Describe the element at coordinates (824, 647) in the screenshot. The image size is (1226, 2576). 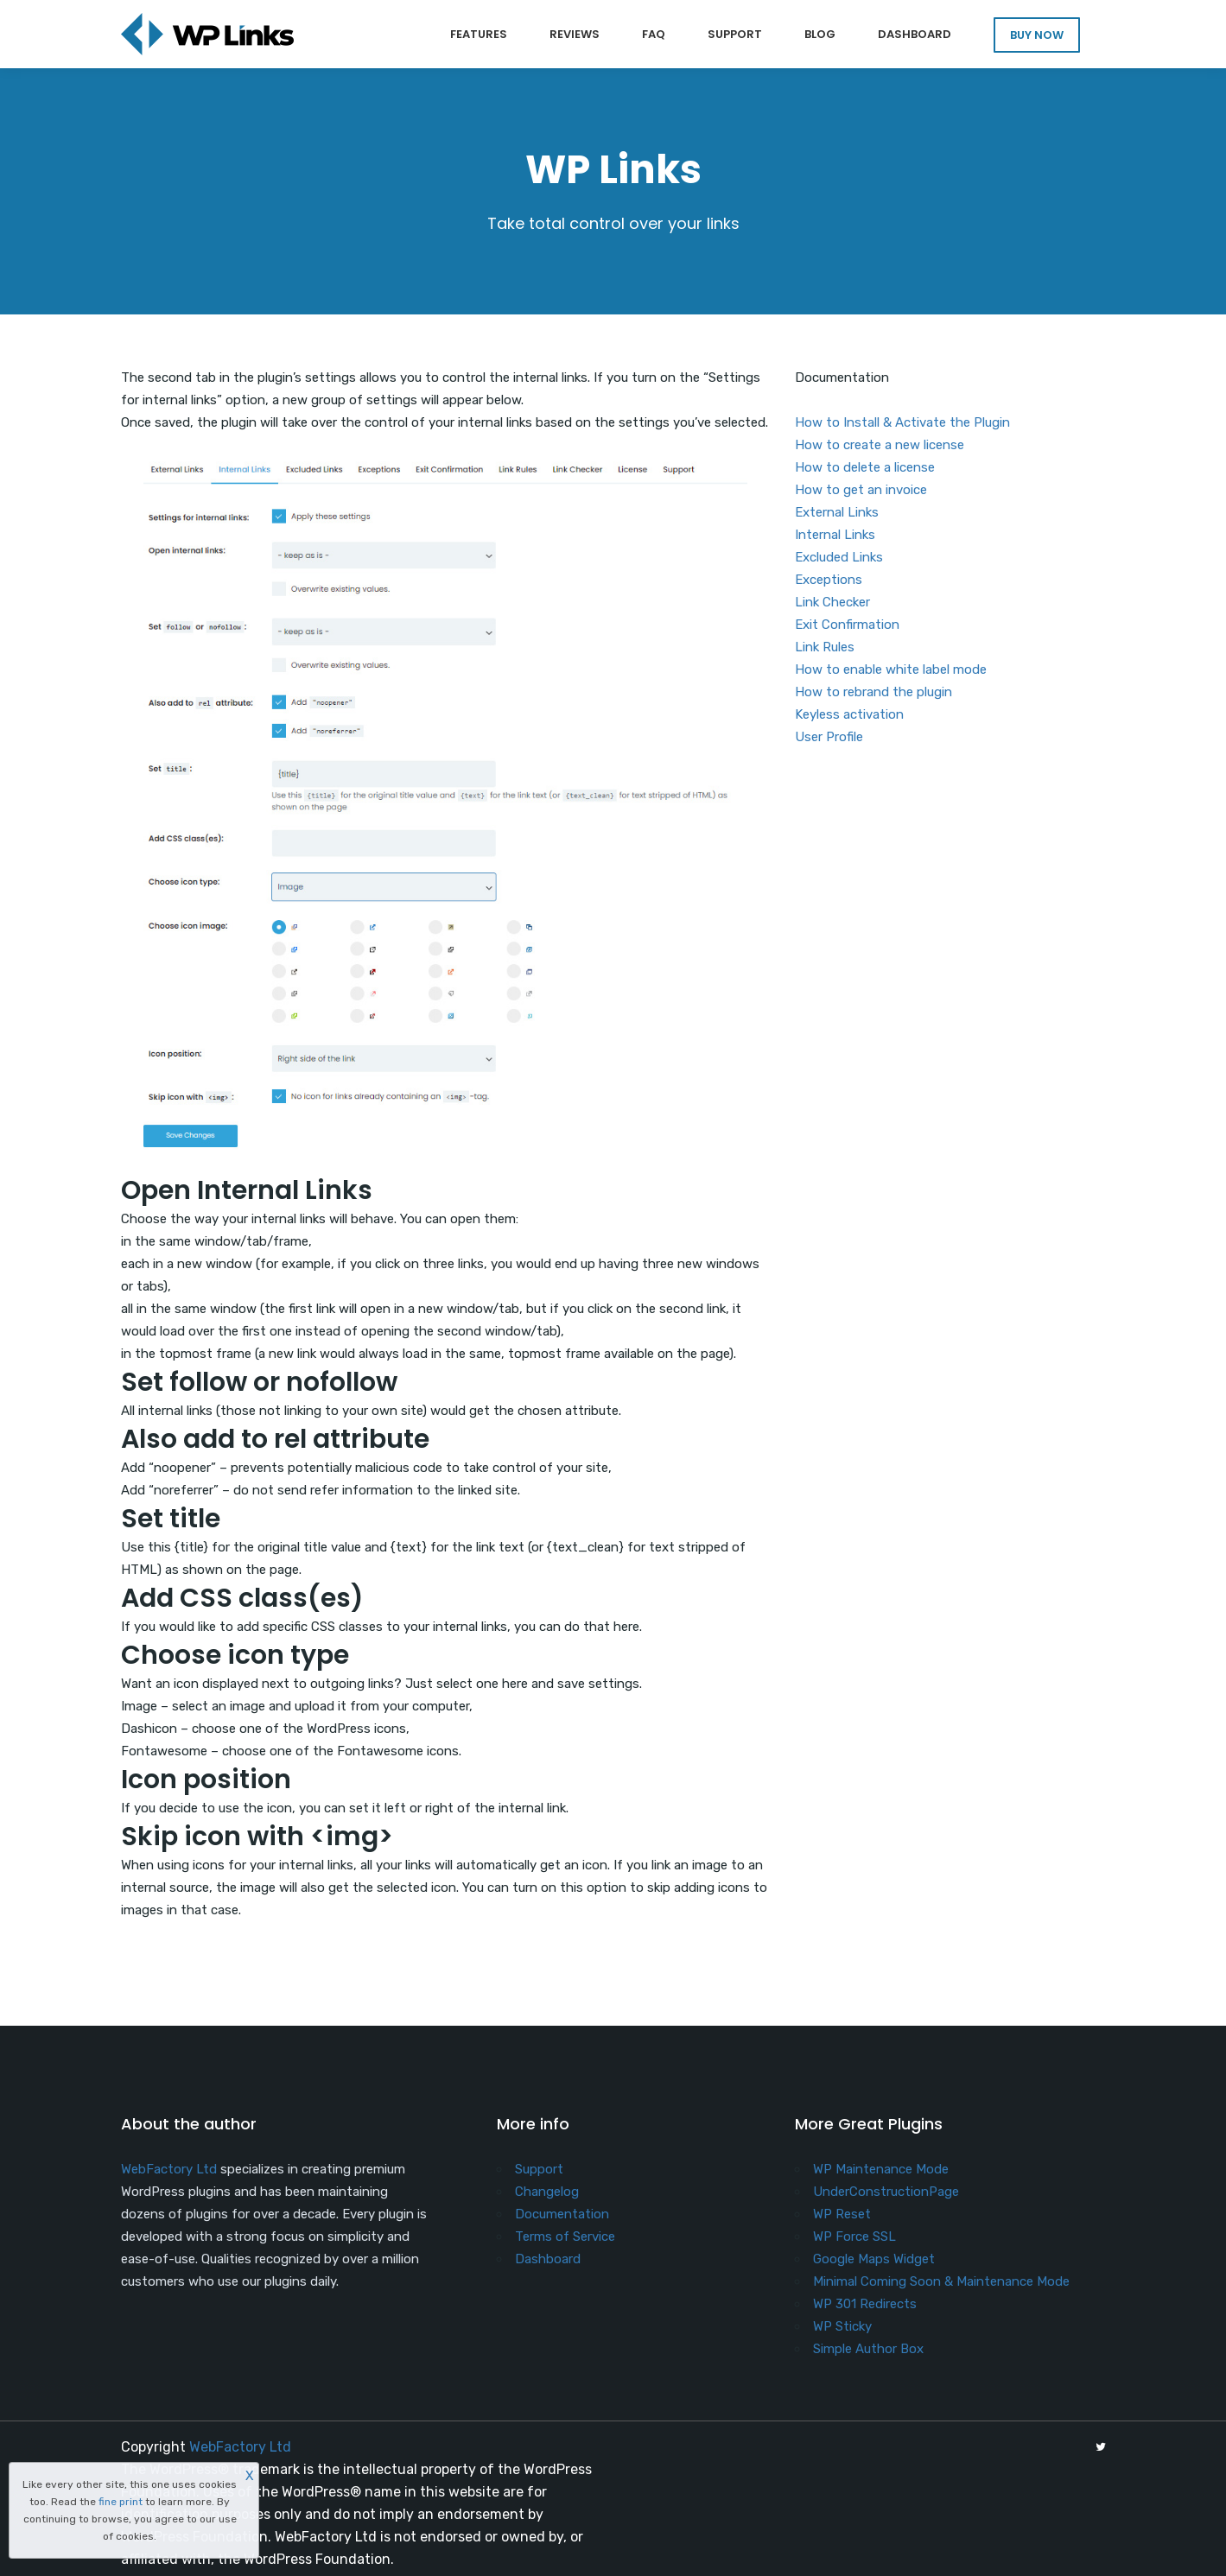
I see `Link Rules` at that location.